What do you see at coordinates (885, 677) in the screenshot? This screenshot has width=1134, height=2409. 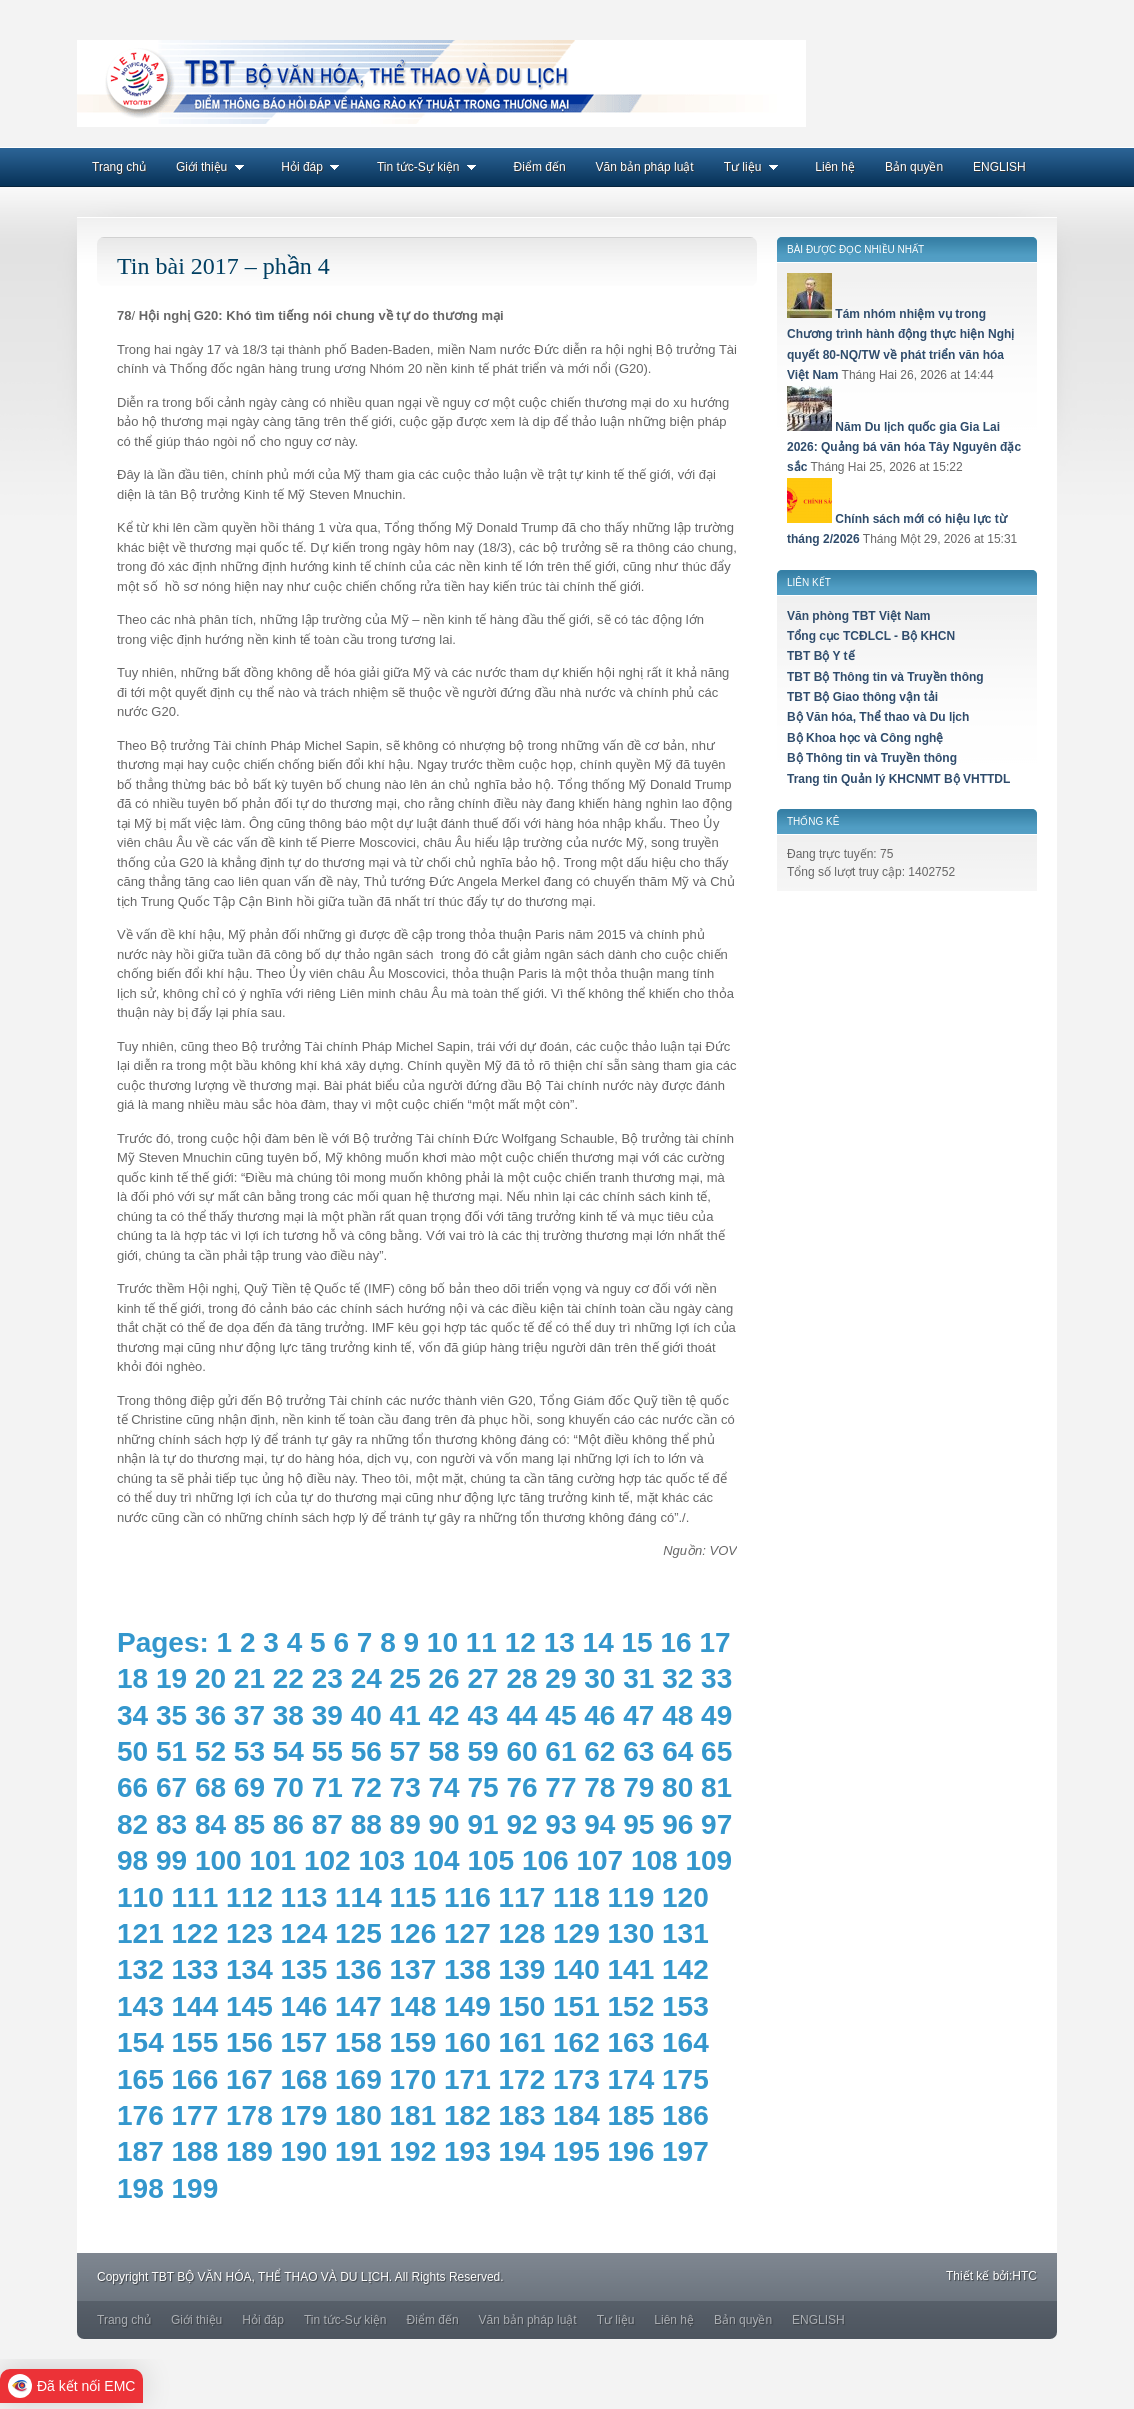 I see `TBT Bộ Thông tin và Truyền thông` at bounding box center [885, 677].